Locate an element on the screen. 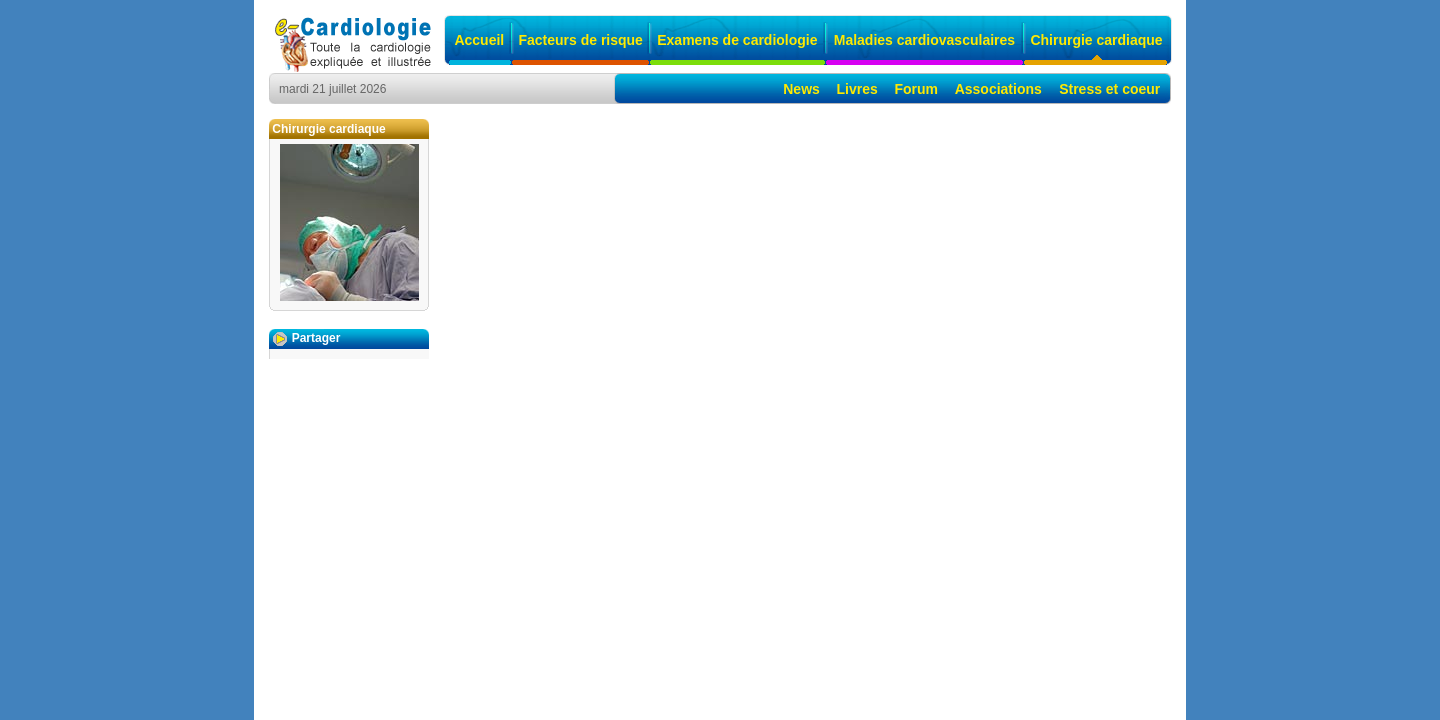 The image size is (1440, 720). News is located at coordinates (801, 89).